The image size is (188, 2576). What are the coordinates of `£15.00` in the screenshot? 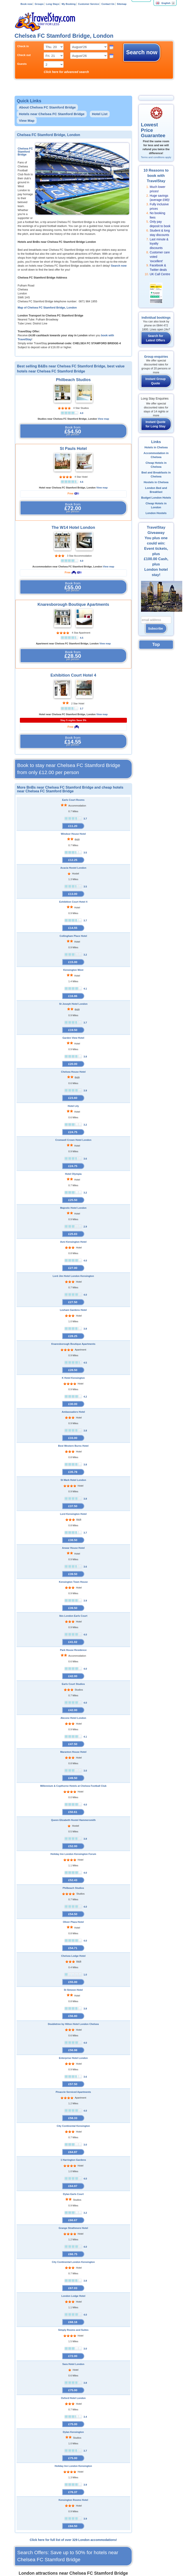 It's located at (73, 956).